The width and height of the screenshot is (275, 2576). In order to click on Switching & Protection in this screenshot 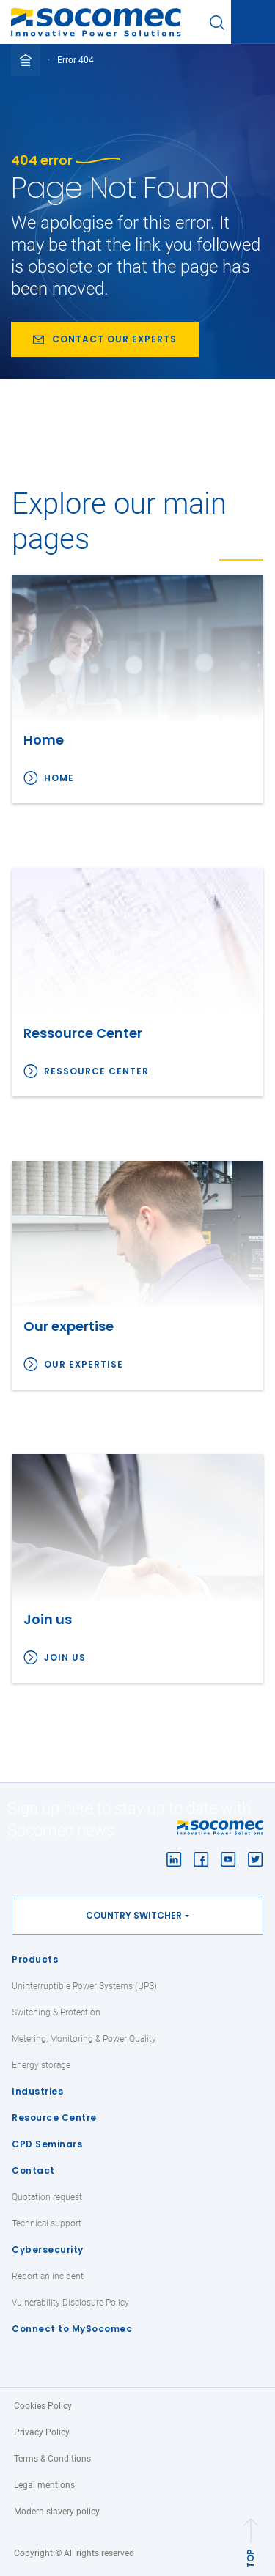, I will do `click(56, 2012)`.